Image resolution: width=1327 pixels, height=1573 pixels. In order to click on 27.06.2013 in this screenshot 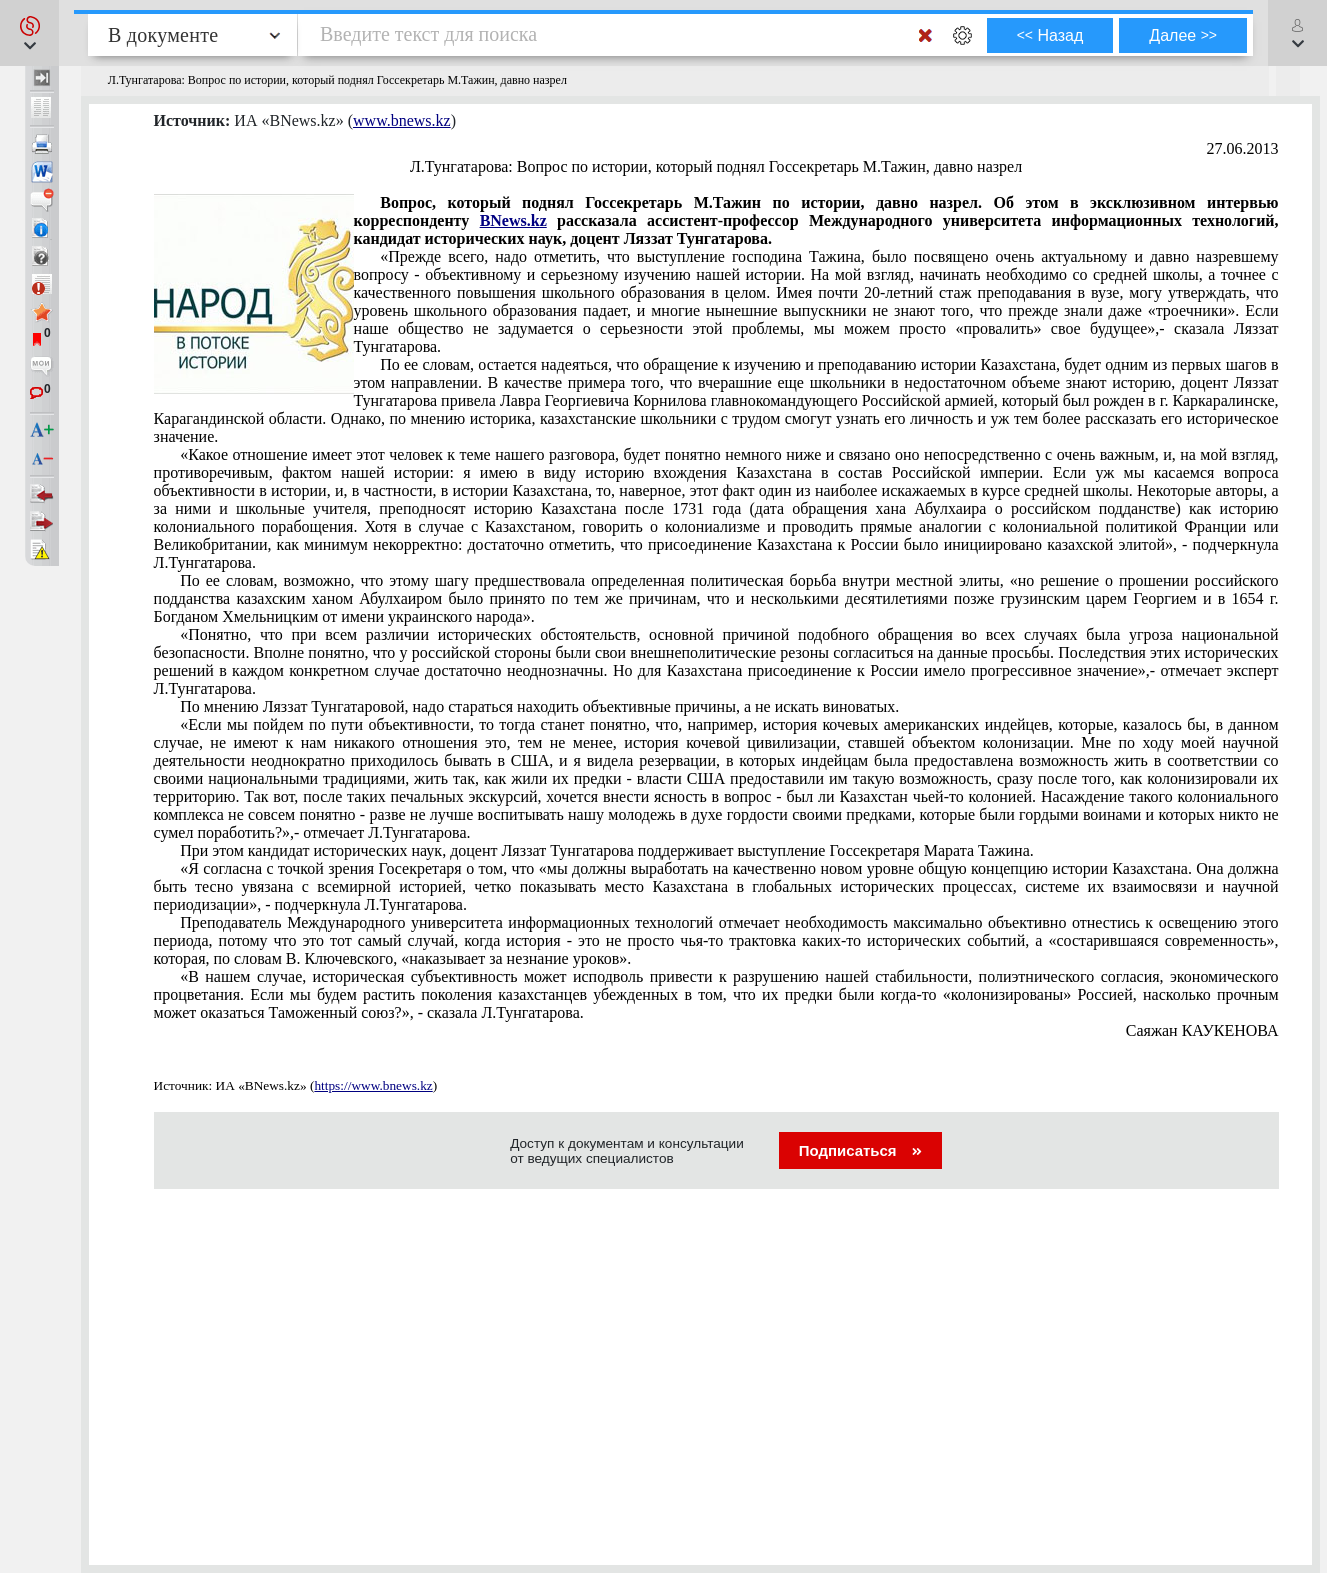, I will do `click(1243, 148)`.